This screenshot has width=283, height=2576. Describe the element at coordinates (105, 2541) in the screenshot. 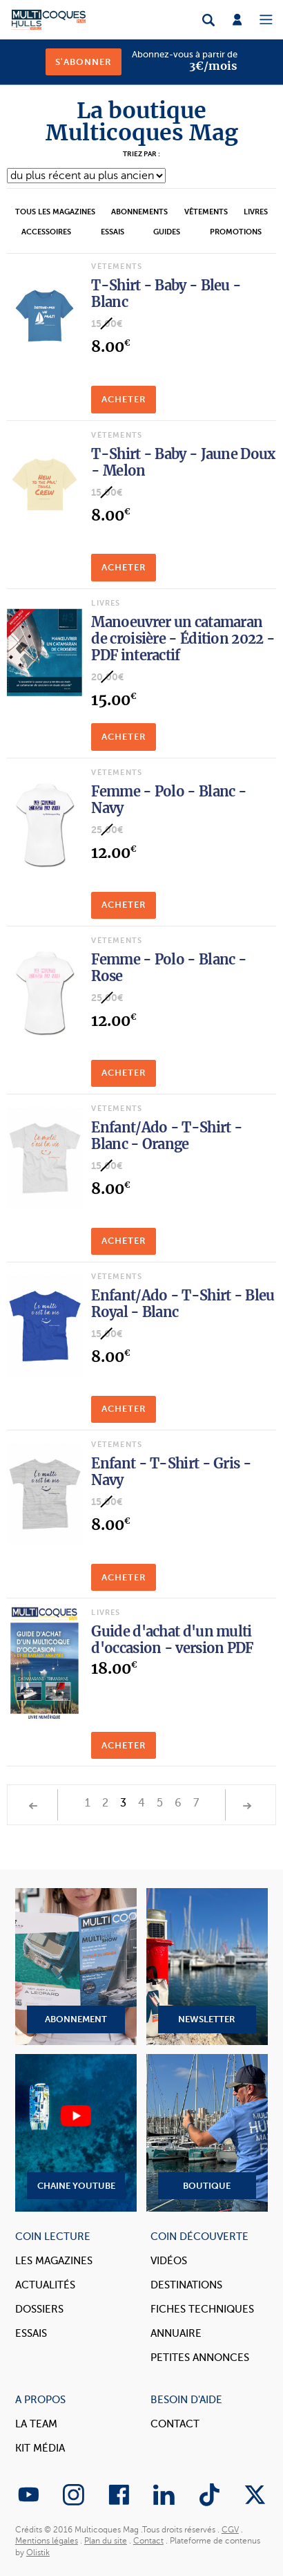

I see `Plan du site` at that location.